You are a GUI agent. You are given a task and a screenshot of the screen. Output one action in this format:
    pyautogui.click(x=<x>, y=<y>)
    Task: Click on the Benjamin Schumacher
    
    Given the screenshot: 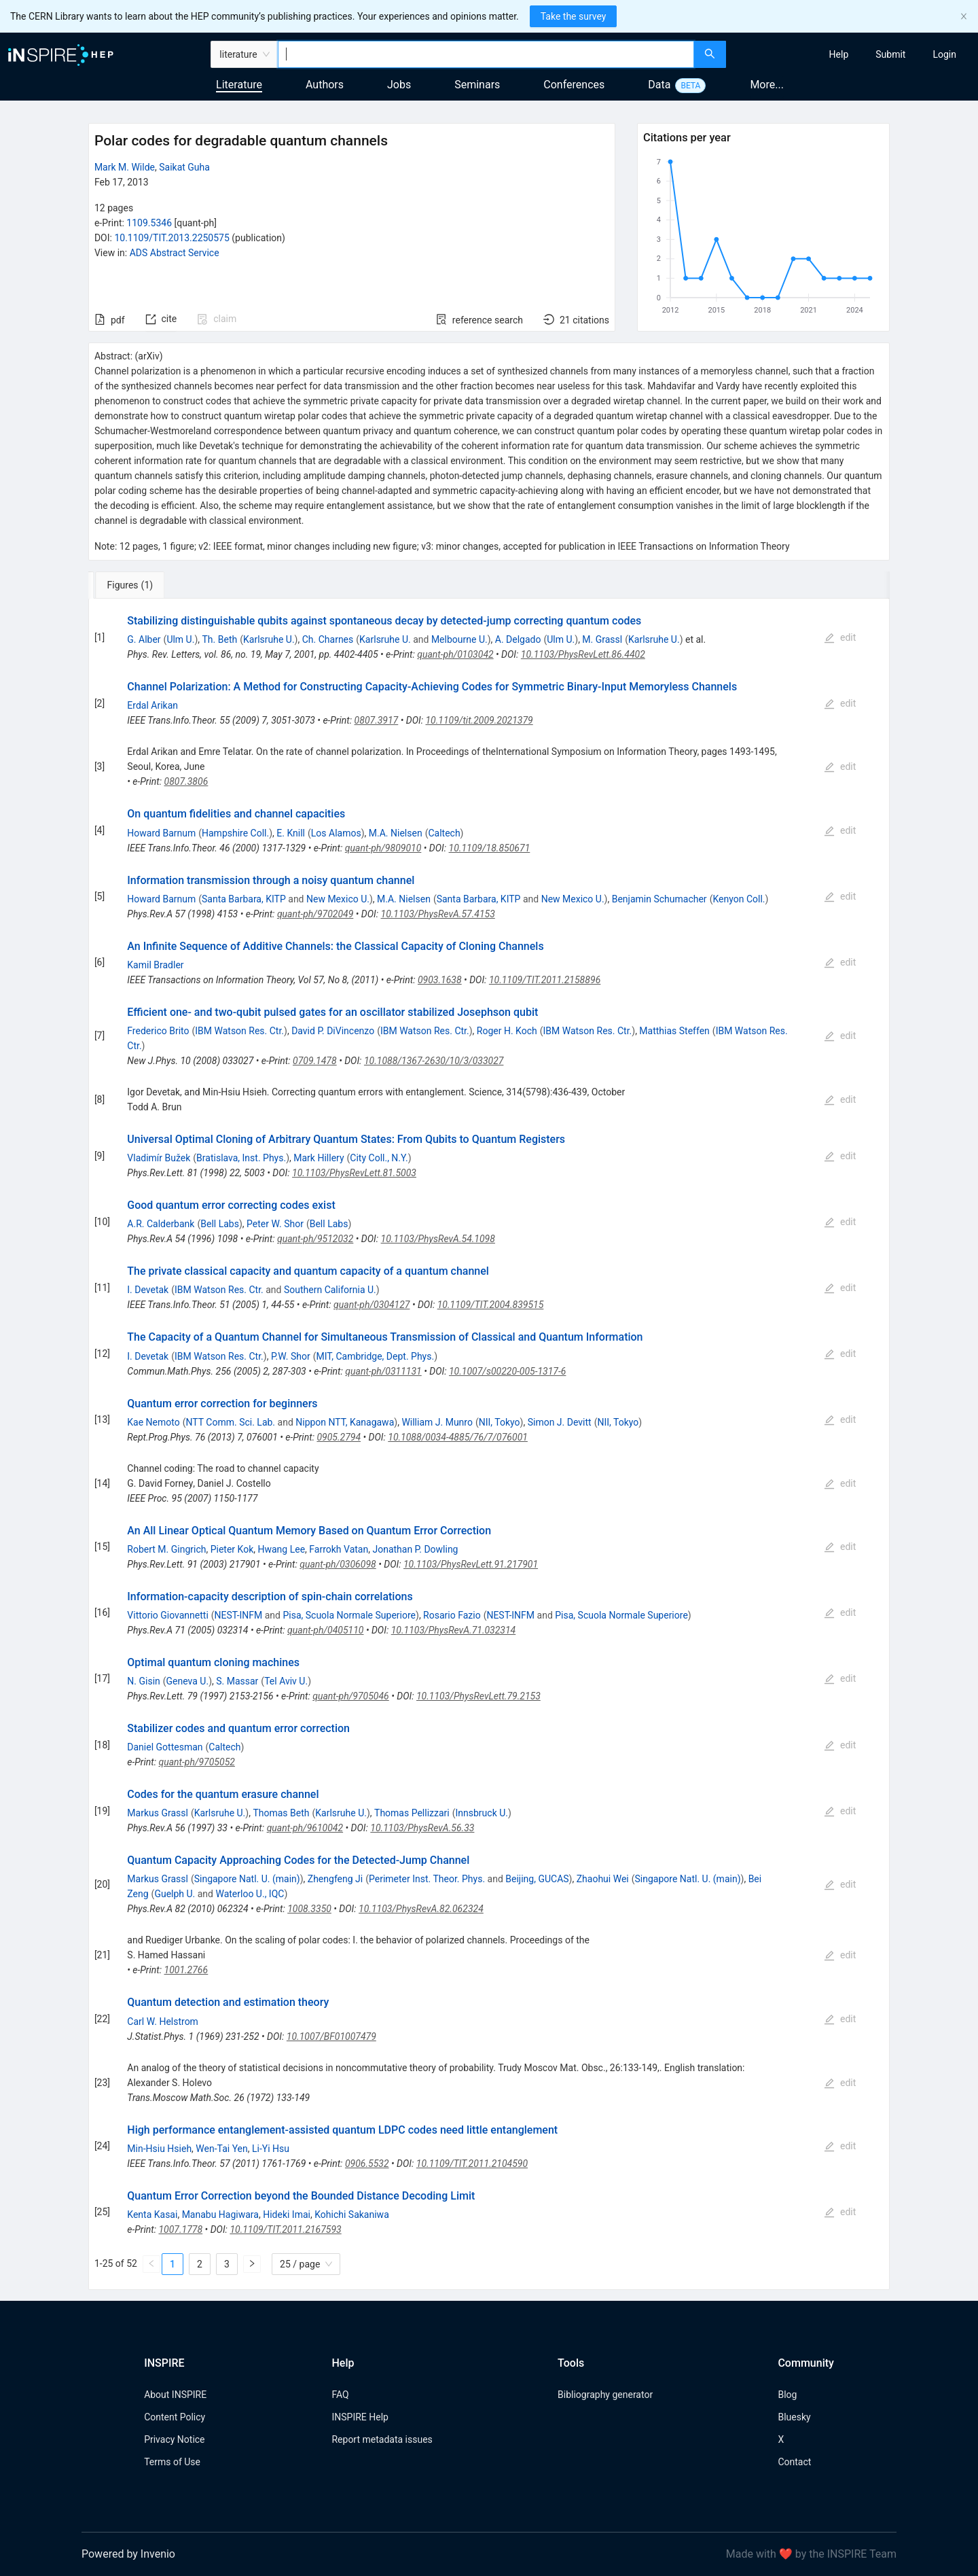 What is the action you would take?
    pyautogui.click(x=659, y=899)
    